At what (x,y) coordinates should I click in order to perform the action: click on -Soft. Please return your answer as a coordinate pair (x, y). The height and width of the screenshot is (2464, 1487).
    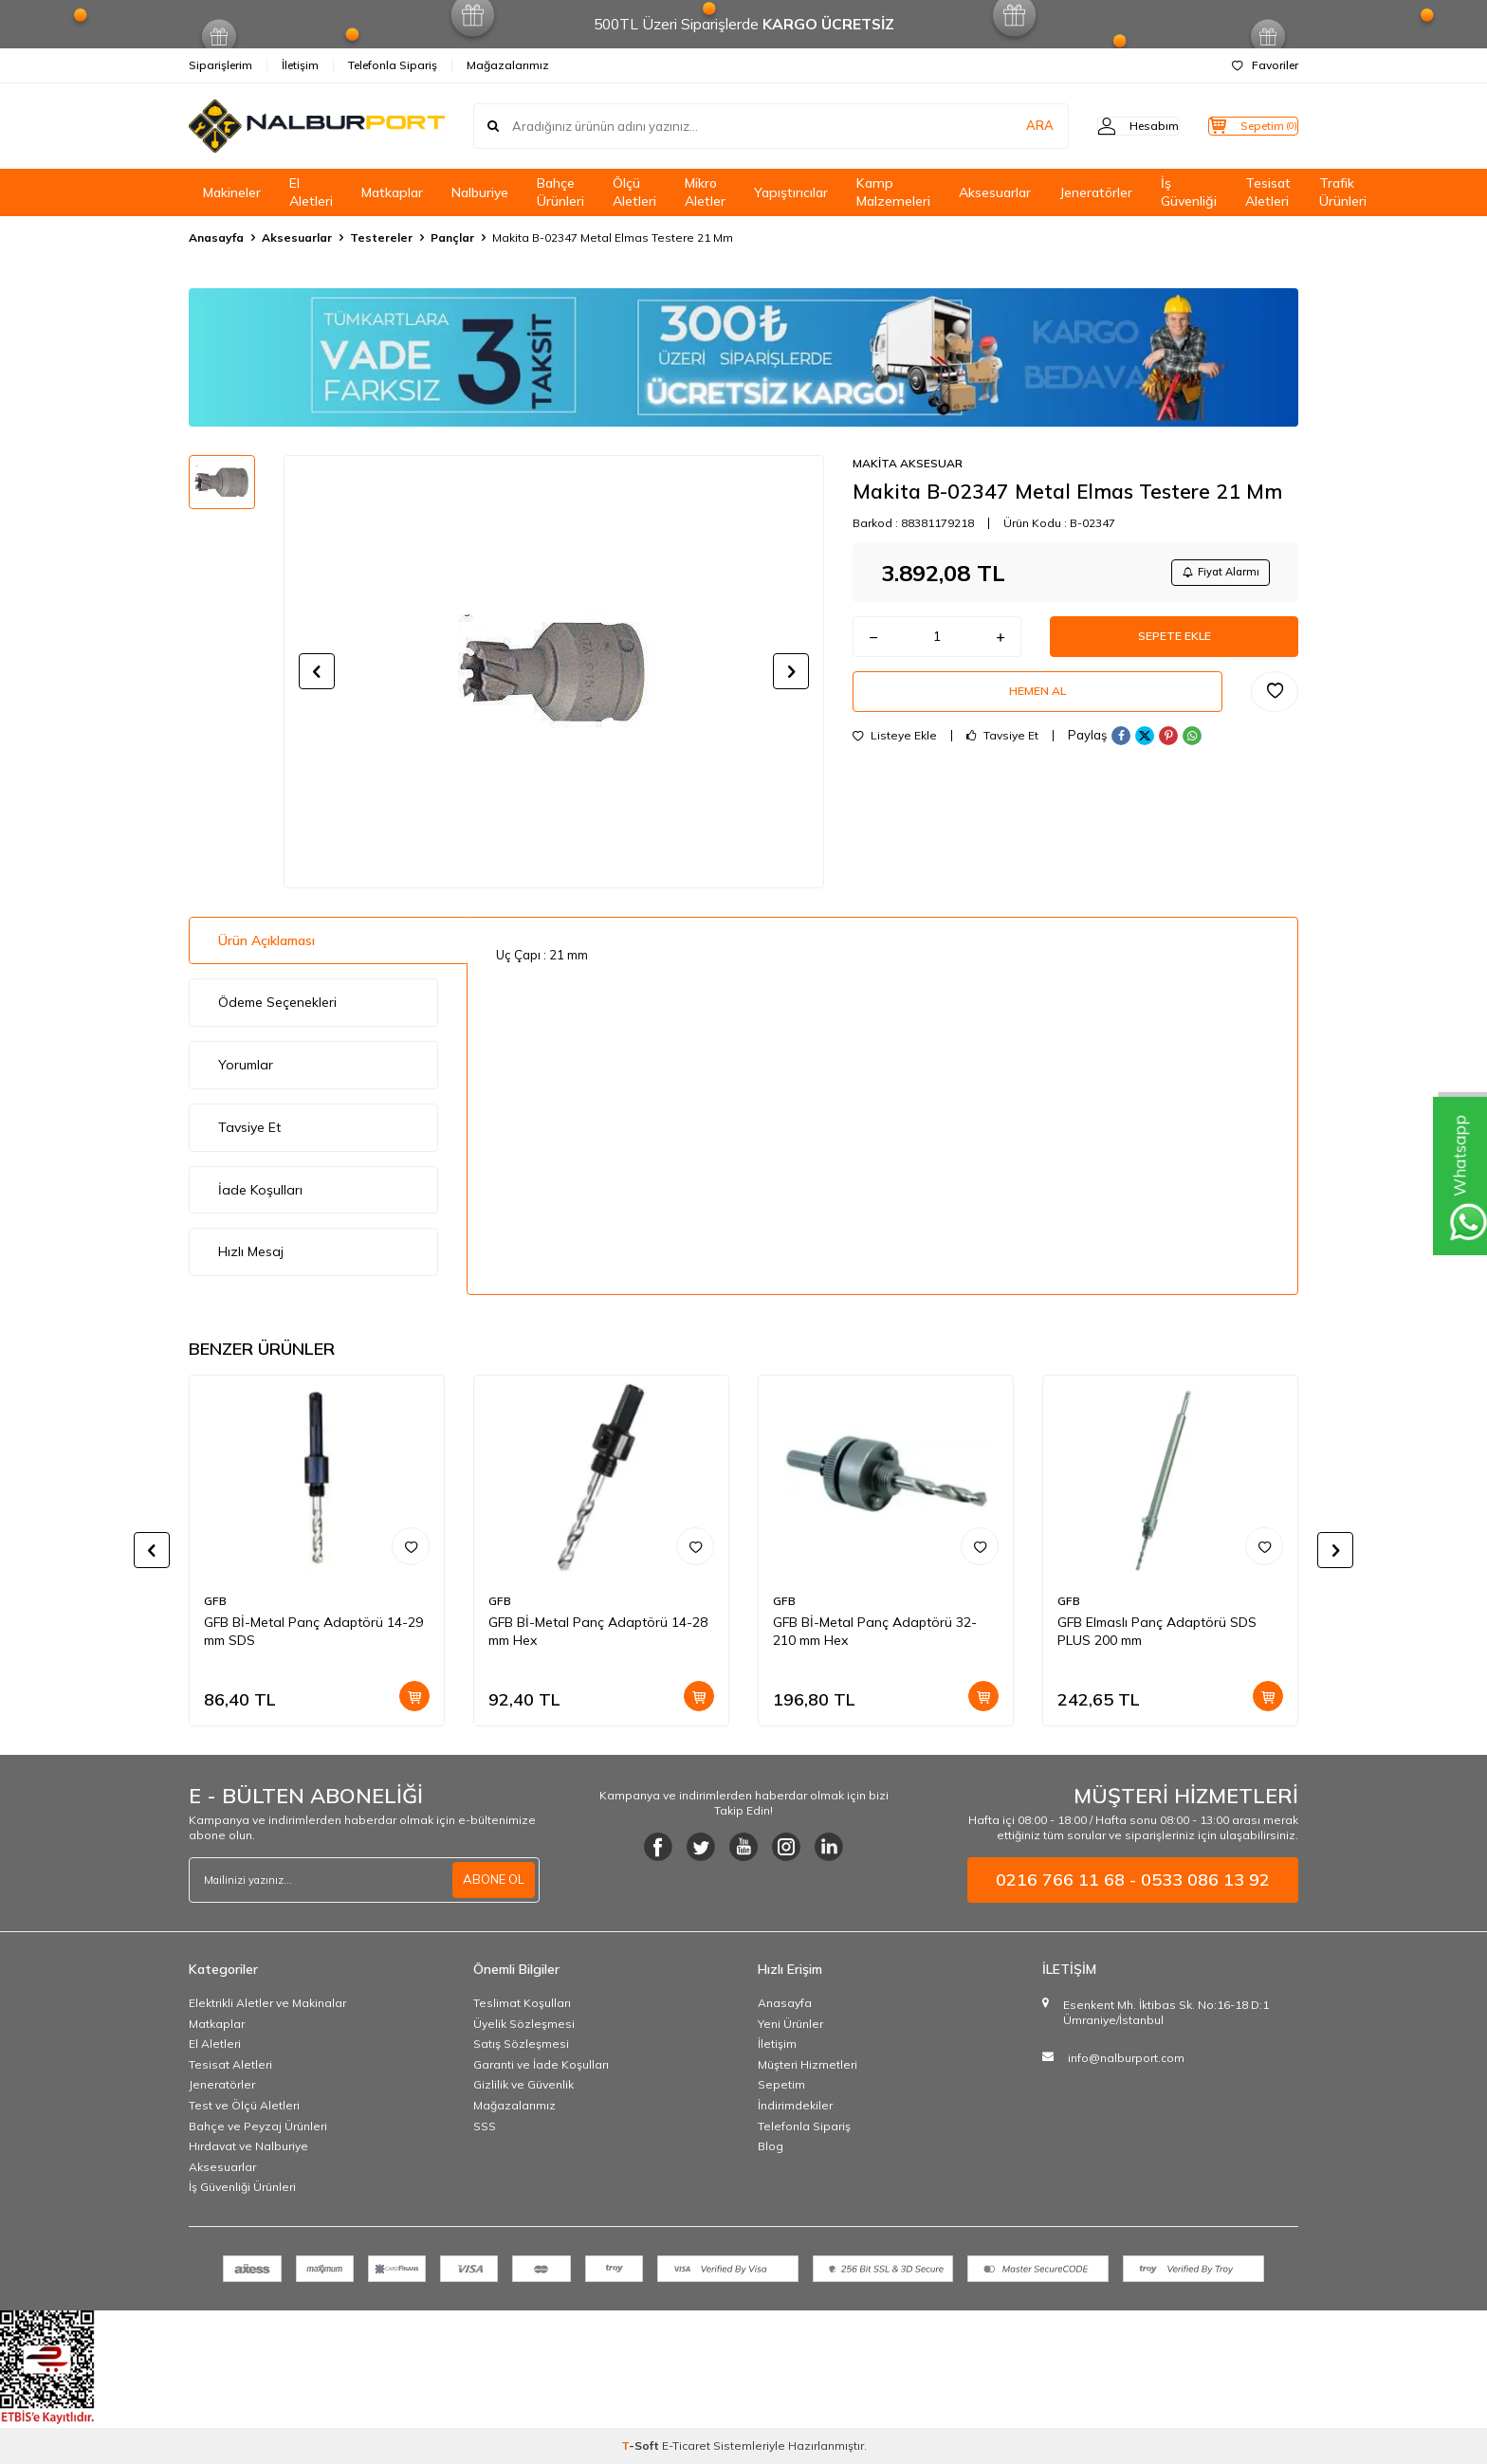
    Looking at the image, I should click on (641, 2445).